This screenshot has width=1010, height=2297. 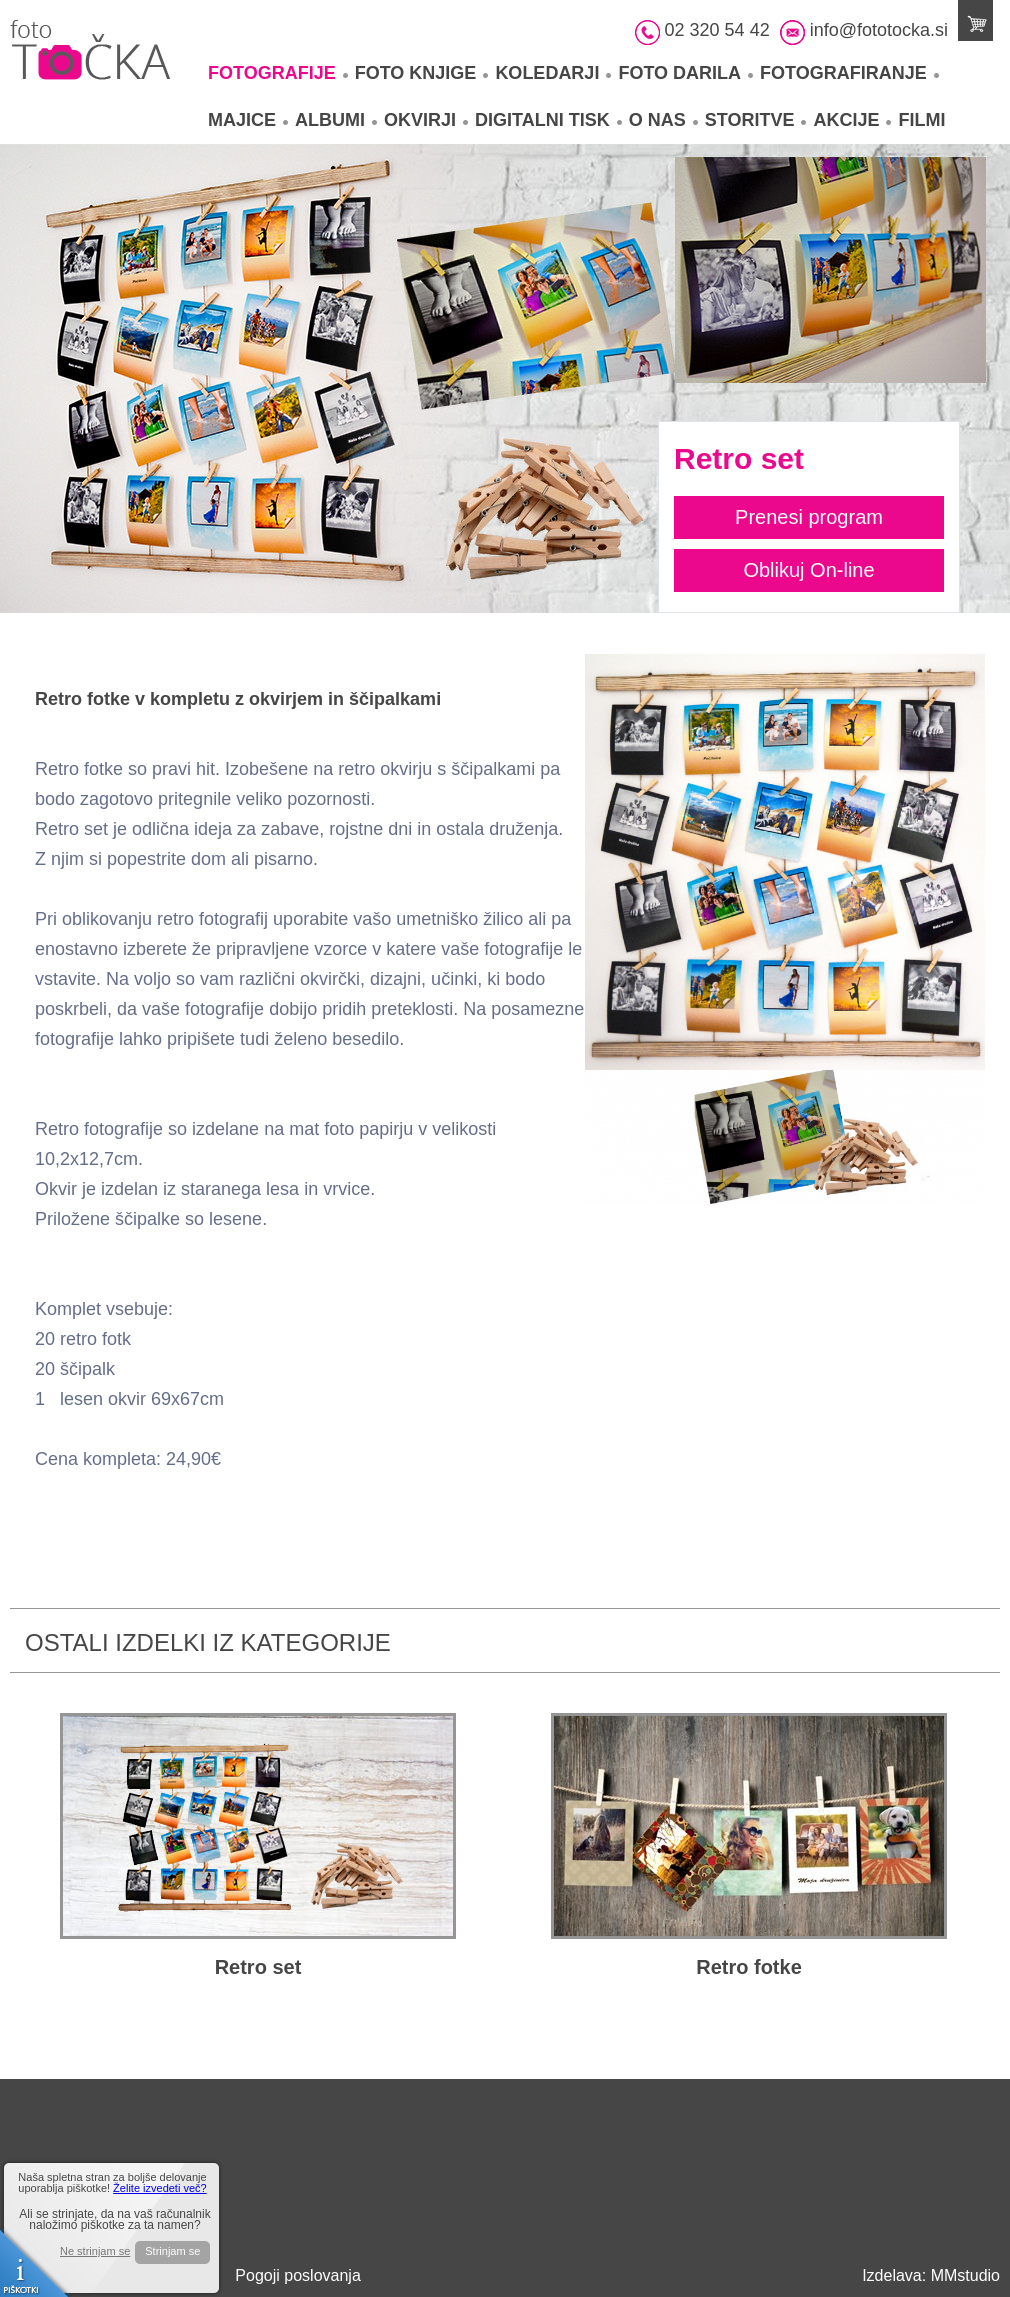 I want to click on Fotografiranje, so click(x=849, y=73).